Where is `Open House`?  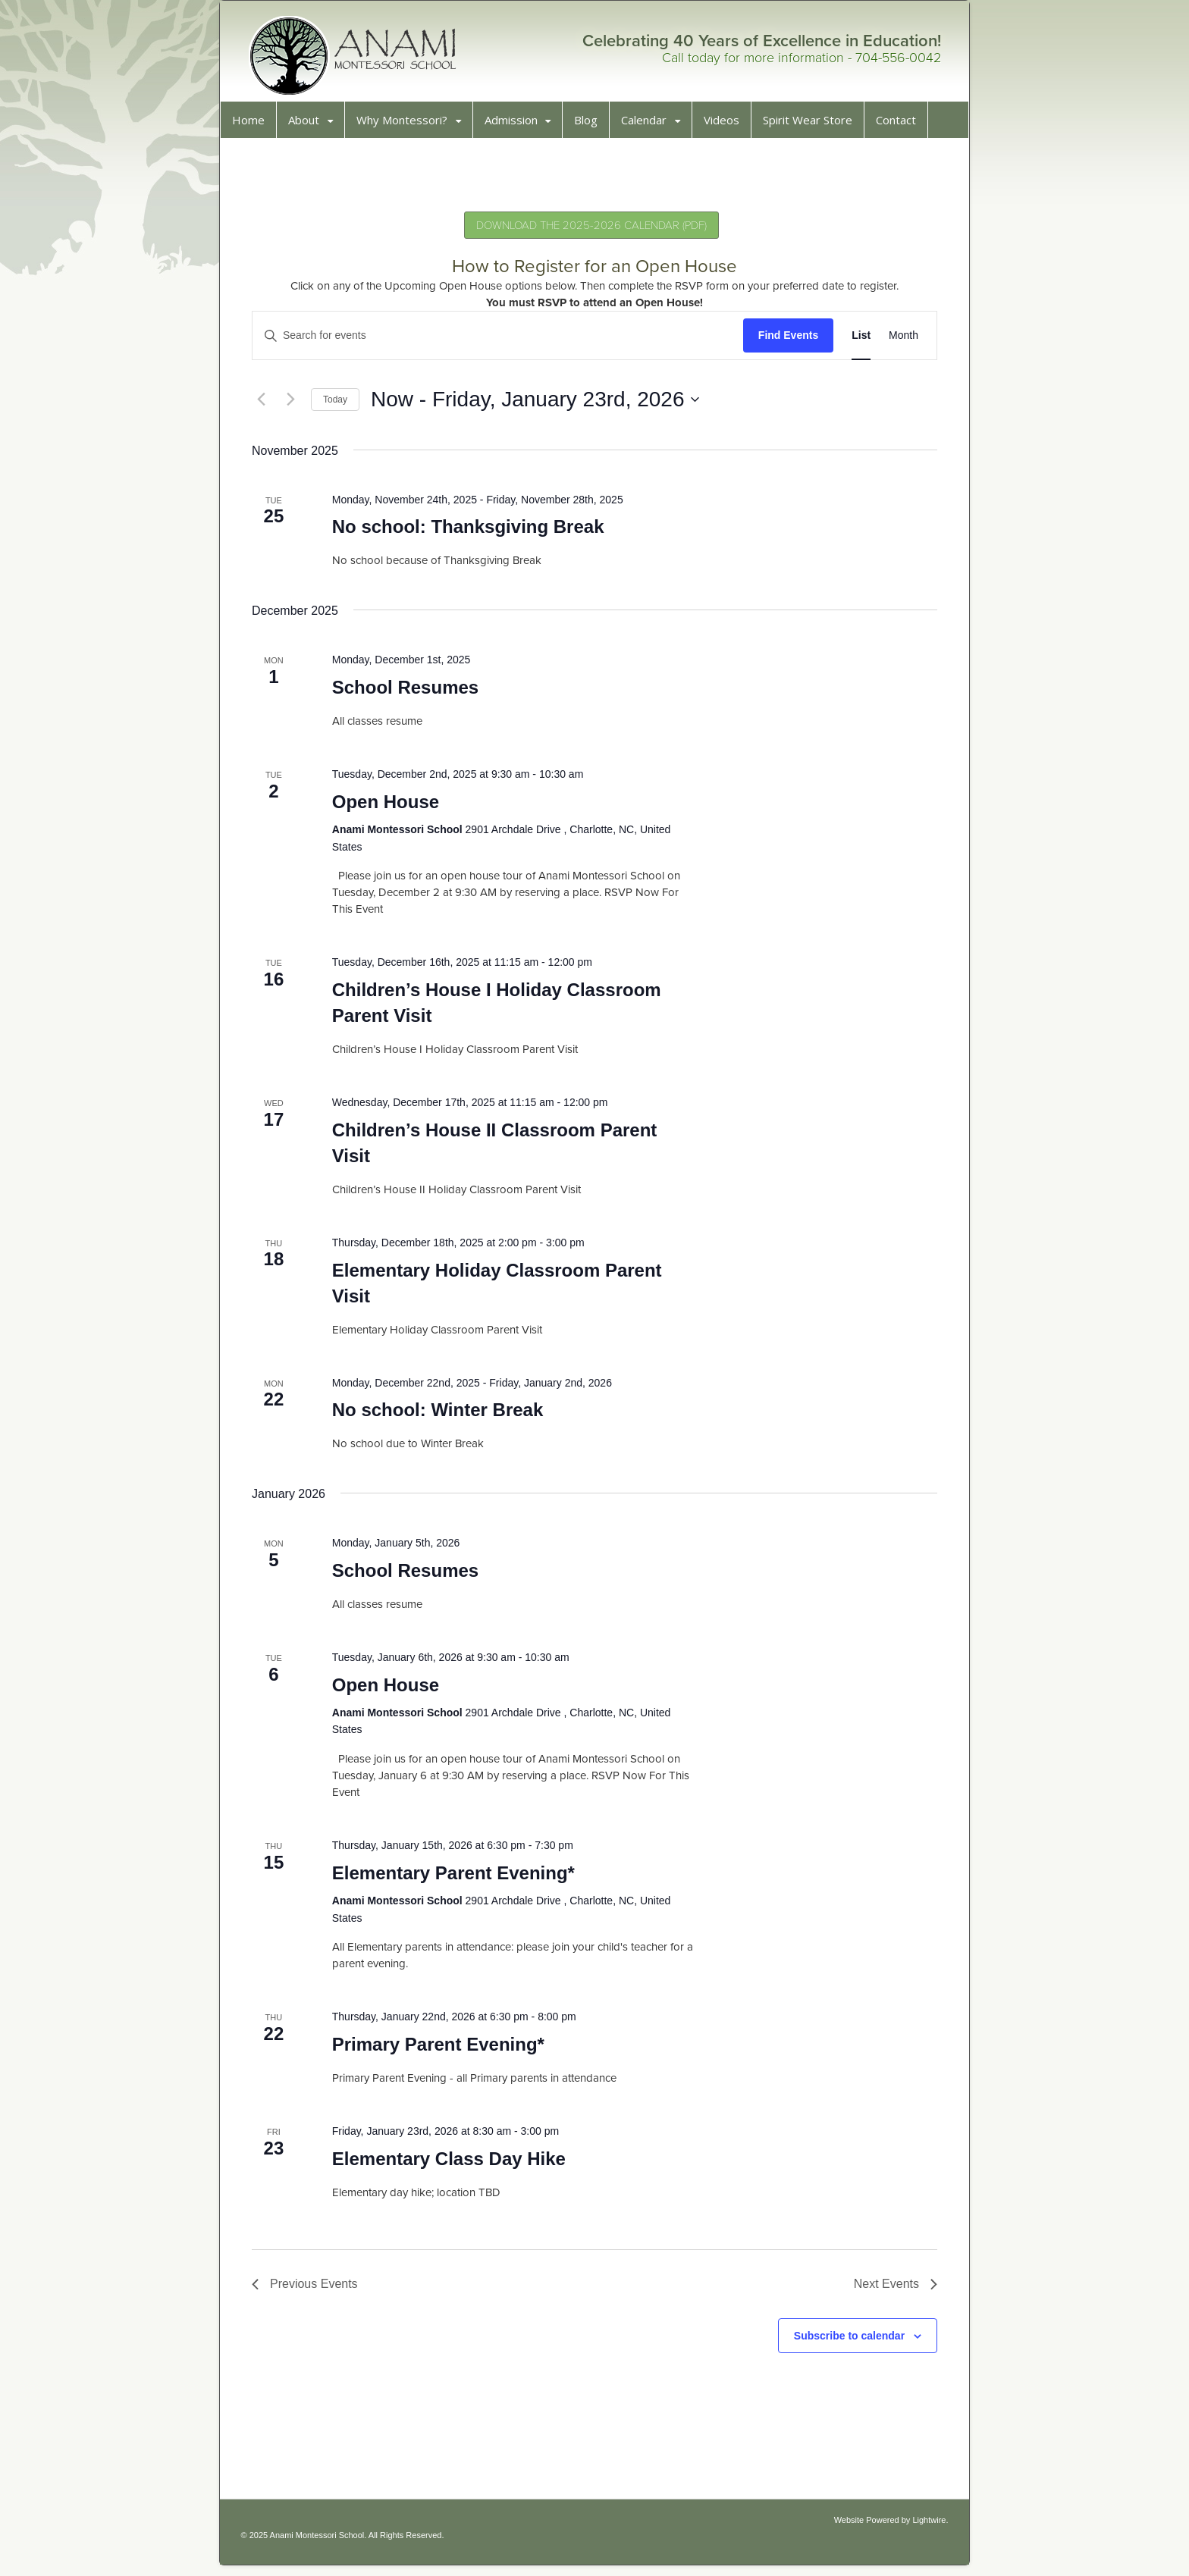
Open House is located at coordinates (389, 807).